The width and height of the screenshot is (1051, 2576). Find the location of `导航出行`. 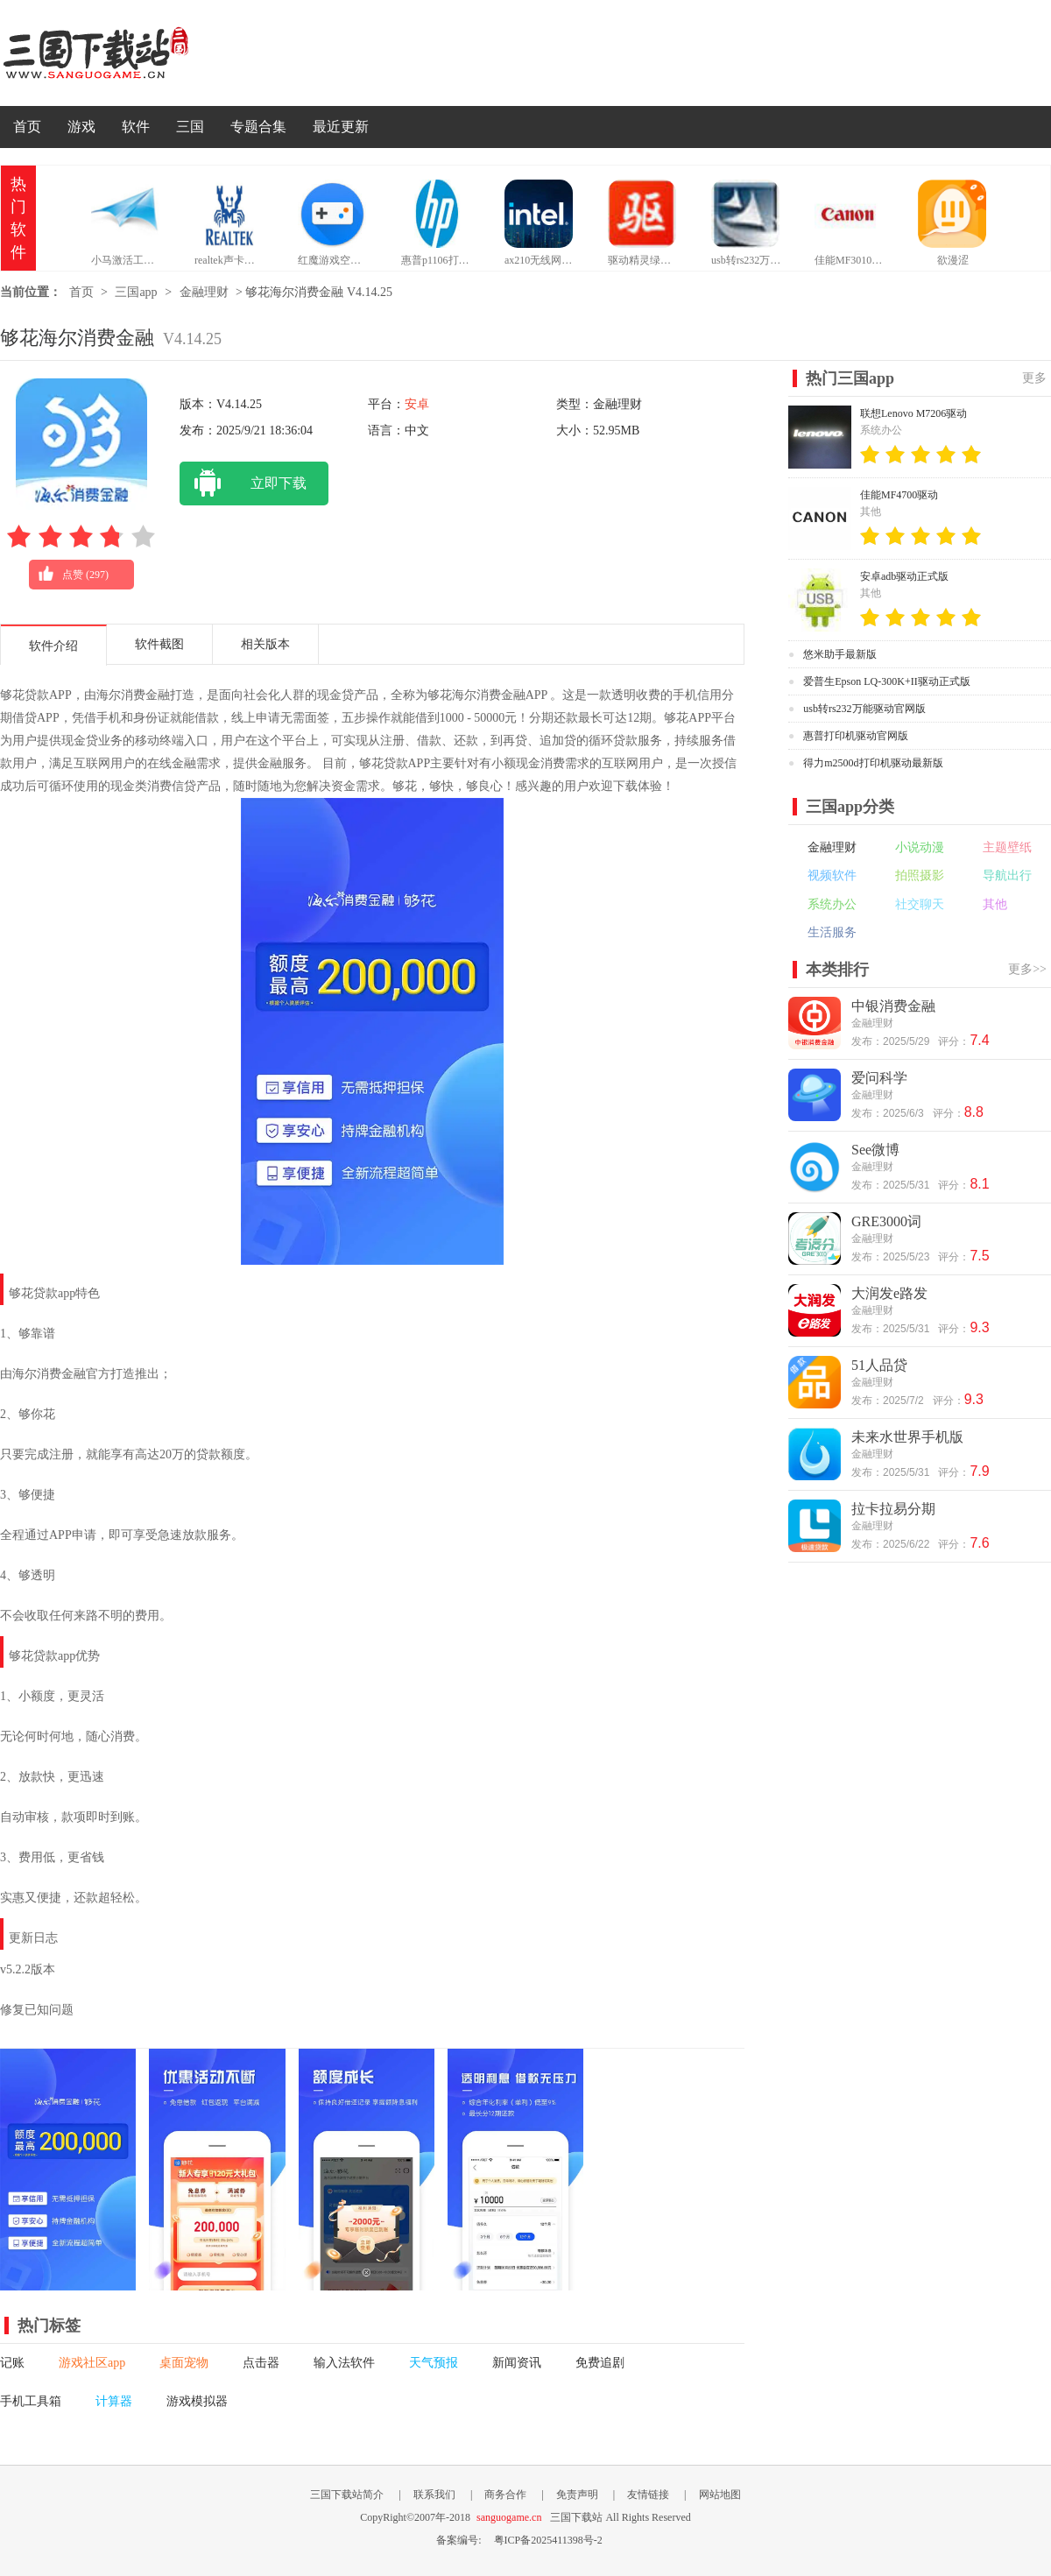

导航出行 is located at coordinates (1007, 875).